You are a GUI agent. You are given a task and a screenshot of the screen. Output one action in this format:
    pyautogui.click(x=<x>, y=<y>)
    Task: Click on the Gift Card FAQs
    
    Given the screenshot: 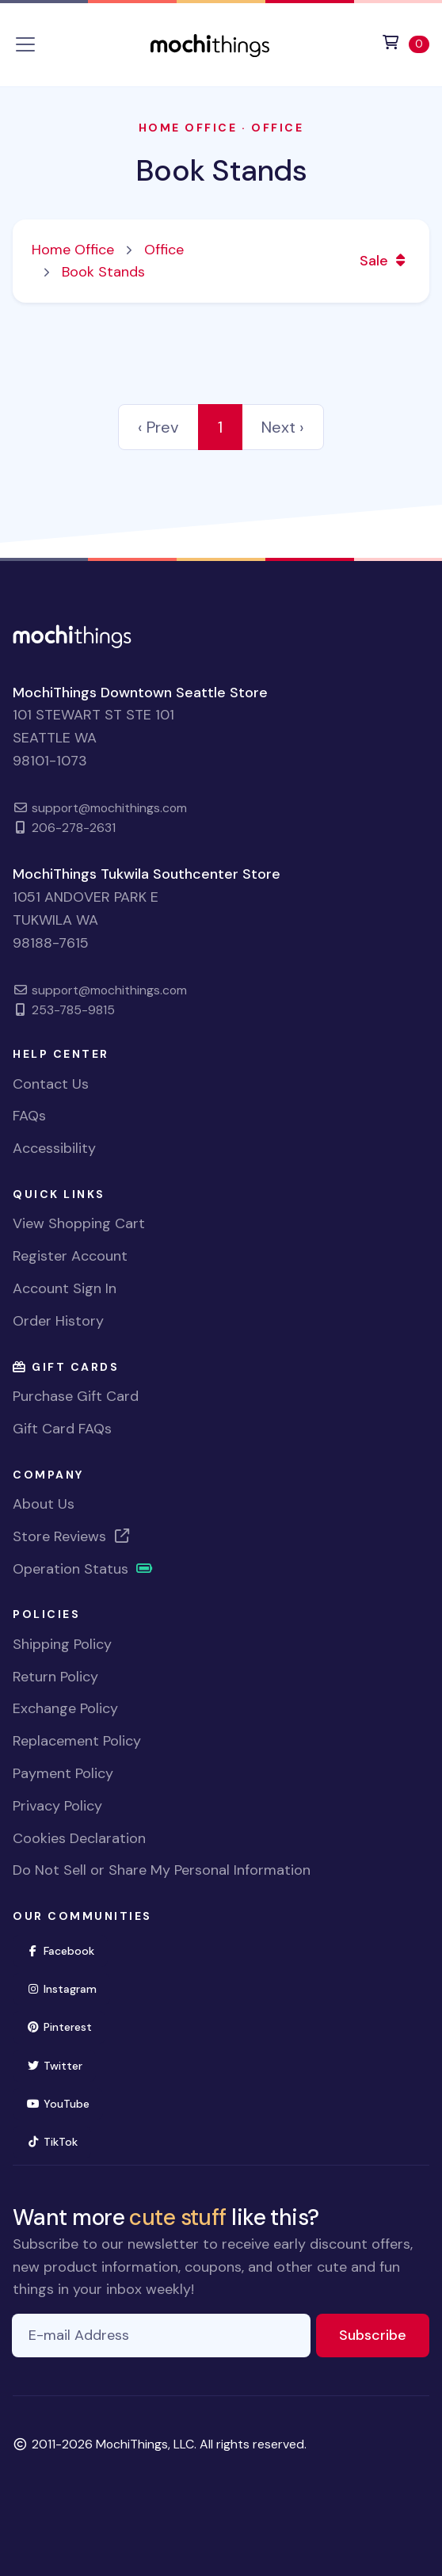 What is the action you would take?
    pyautogui.click(x=62, y=1428)
    